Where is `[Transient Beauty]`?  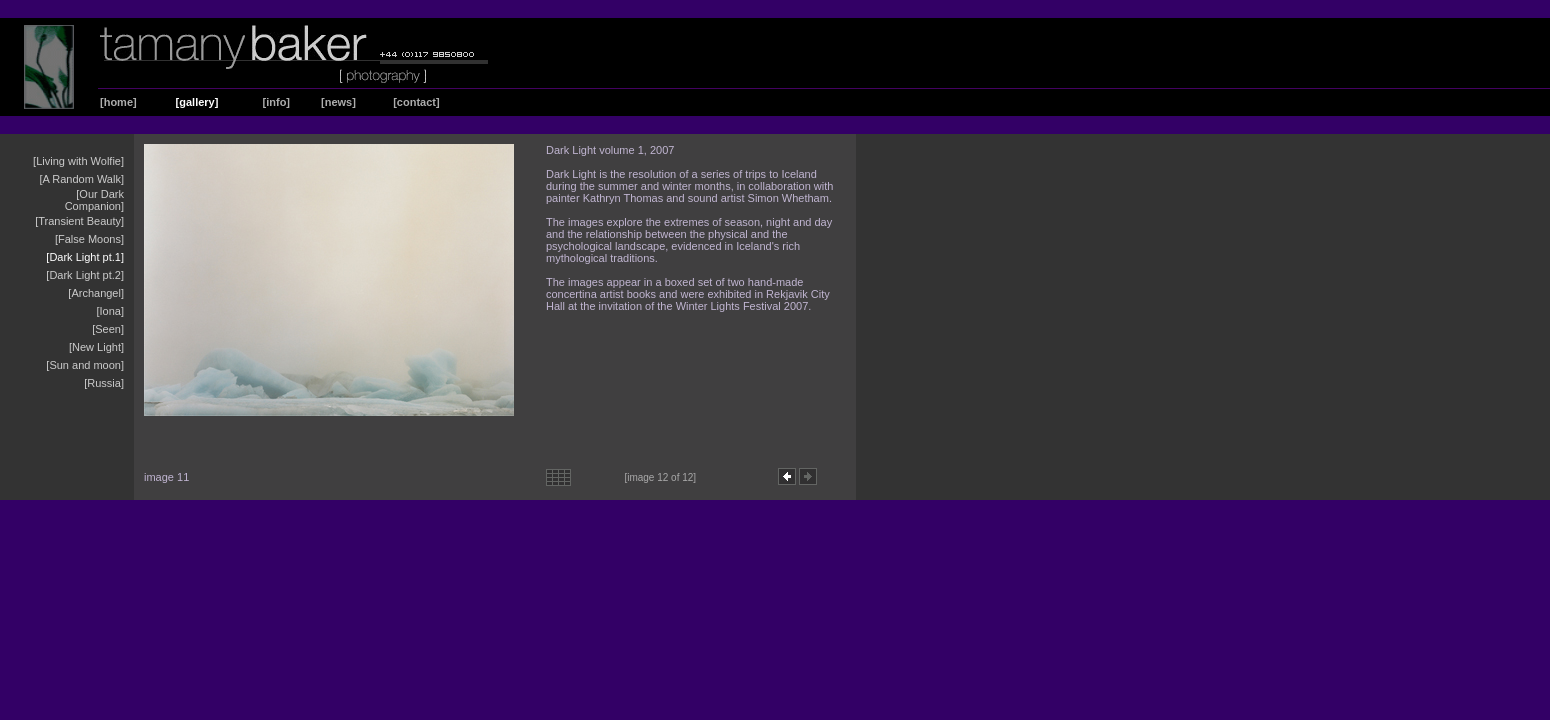 [Transient Beauty] is located at coordinates (79, 221).